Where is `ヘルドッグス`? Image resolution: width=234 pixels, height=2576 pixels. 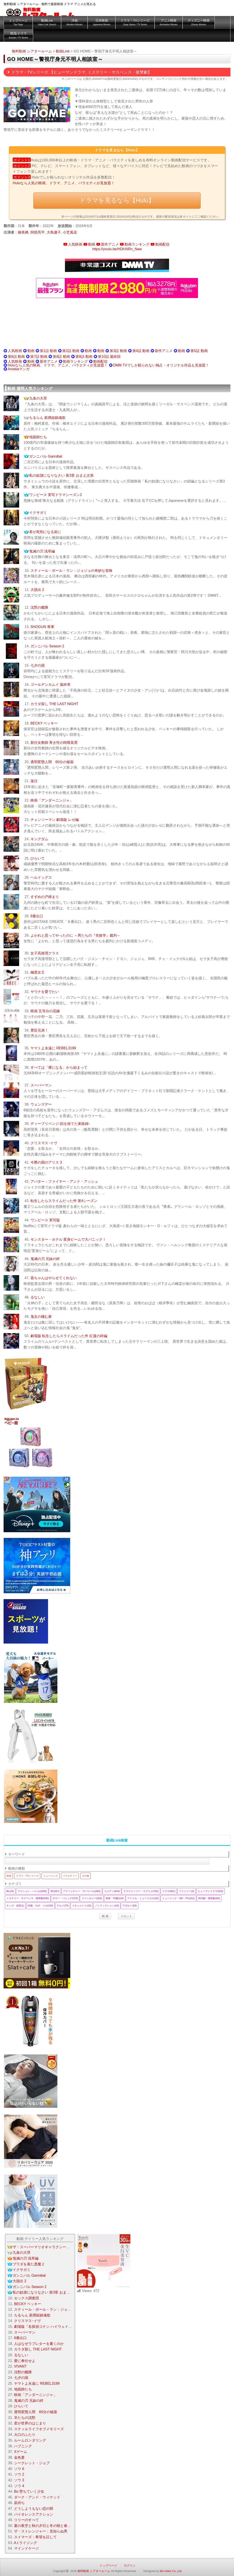
ヘルドッグス is located at coordinates (41, 877).